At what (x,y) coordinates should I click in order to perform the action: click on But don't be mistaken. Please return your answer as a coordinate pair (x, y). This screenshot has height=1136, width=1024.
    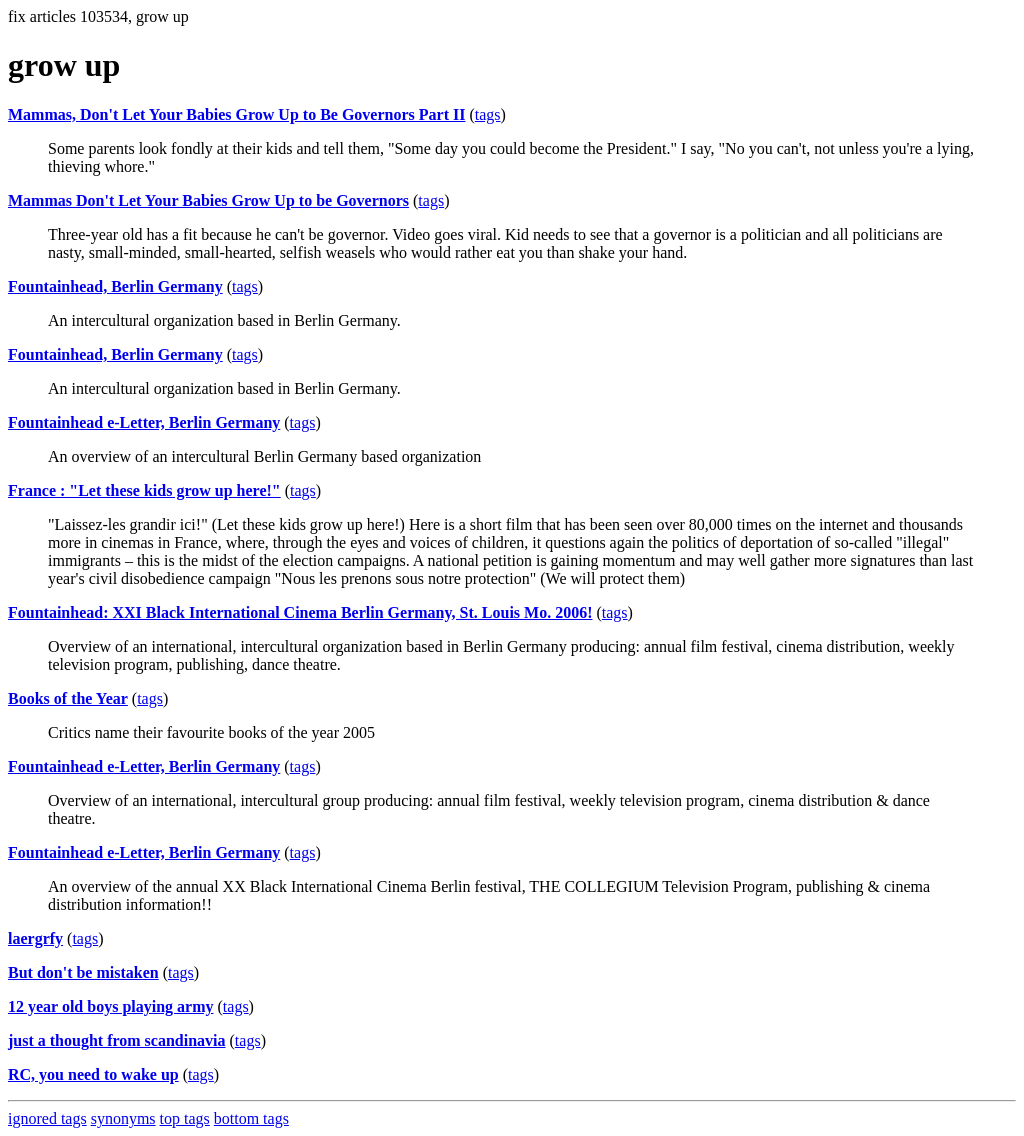
    Looking at the image, I should click on (83, 972).